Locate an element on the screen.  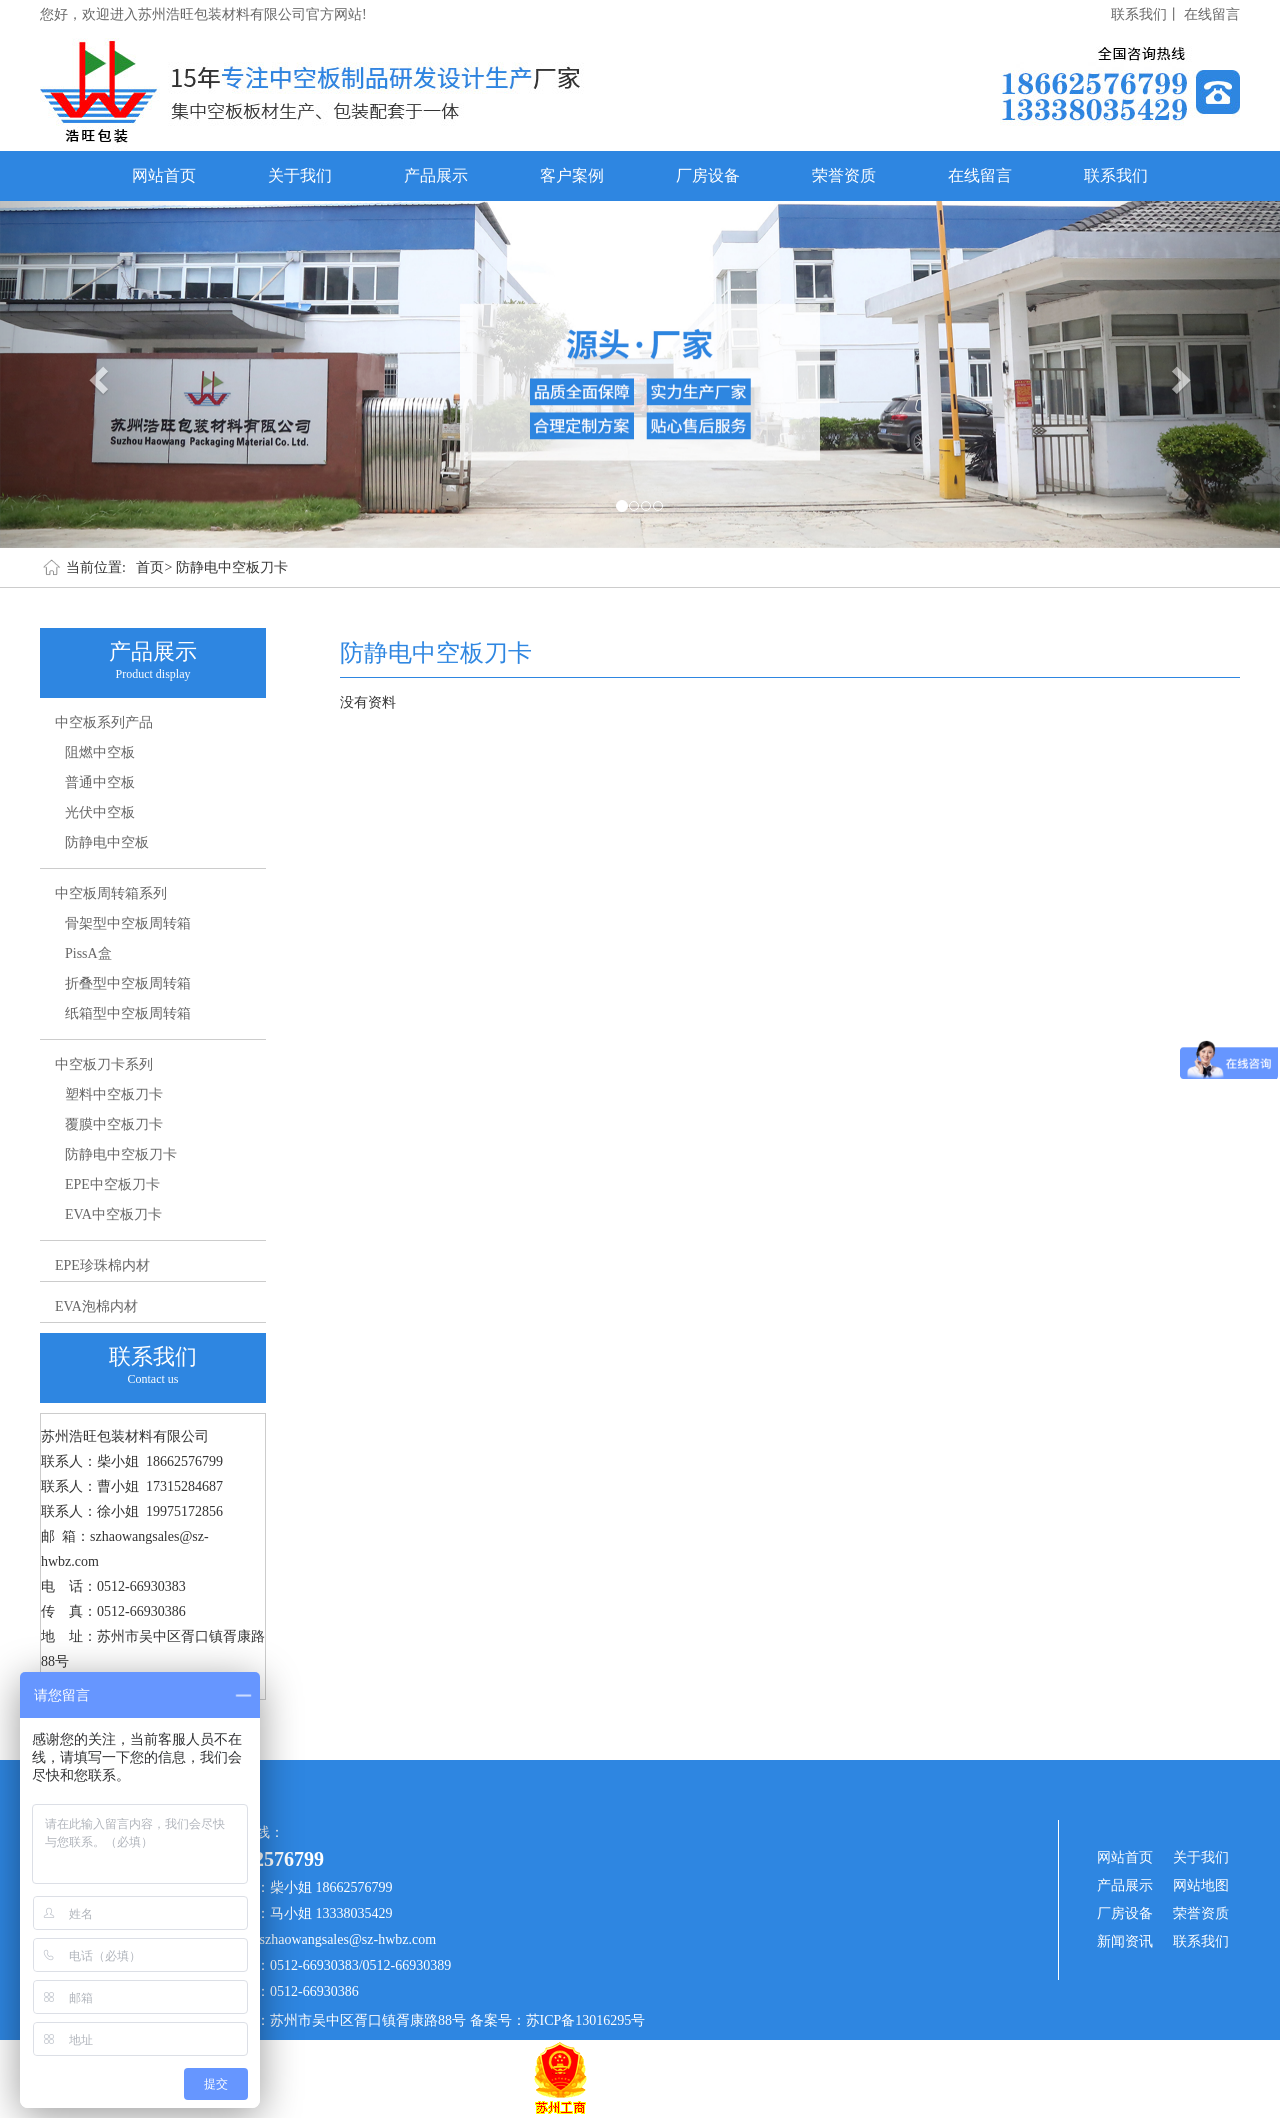
塑料中空板刀卡 is located at coordinates (114, 1094).